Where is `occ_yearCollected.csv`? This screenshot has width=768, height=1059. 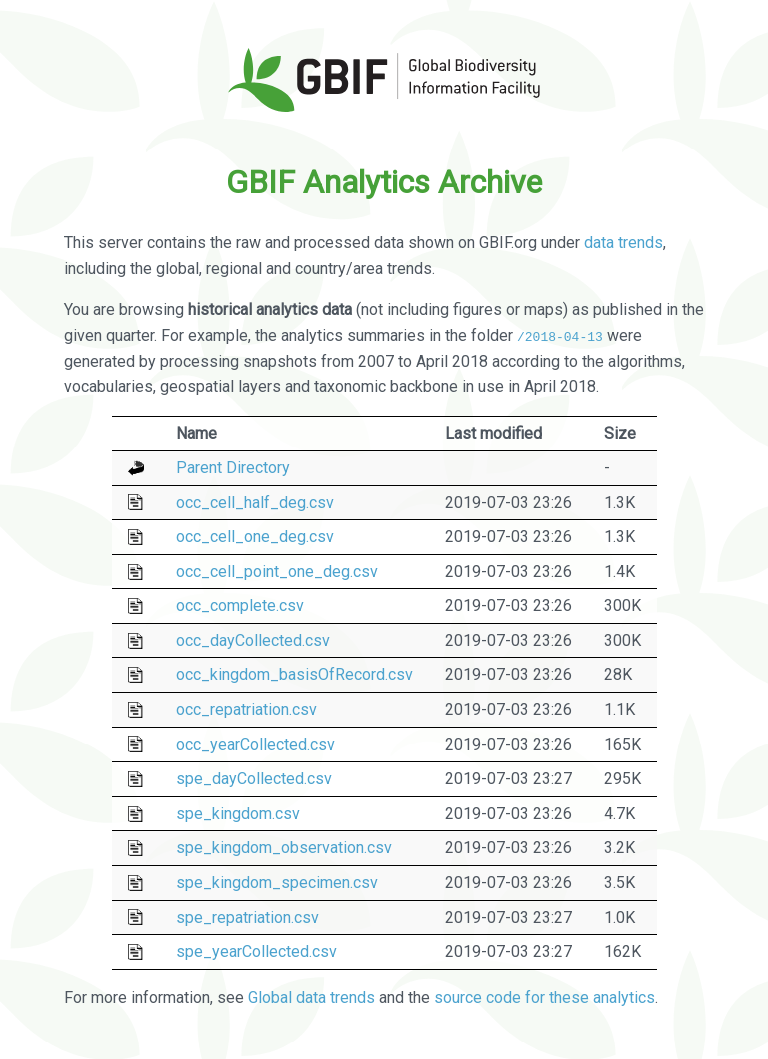
occ_yearCollected.csv is located at coordinates (255, 743).